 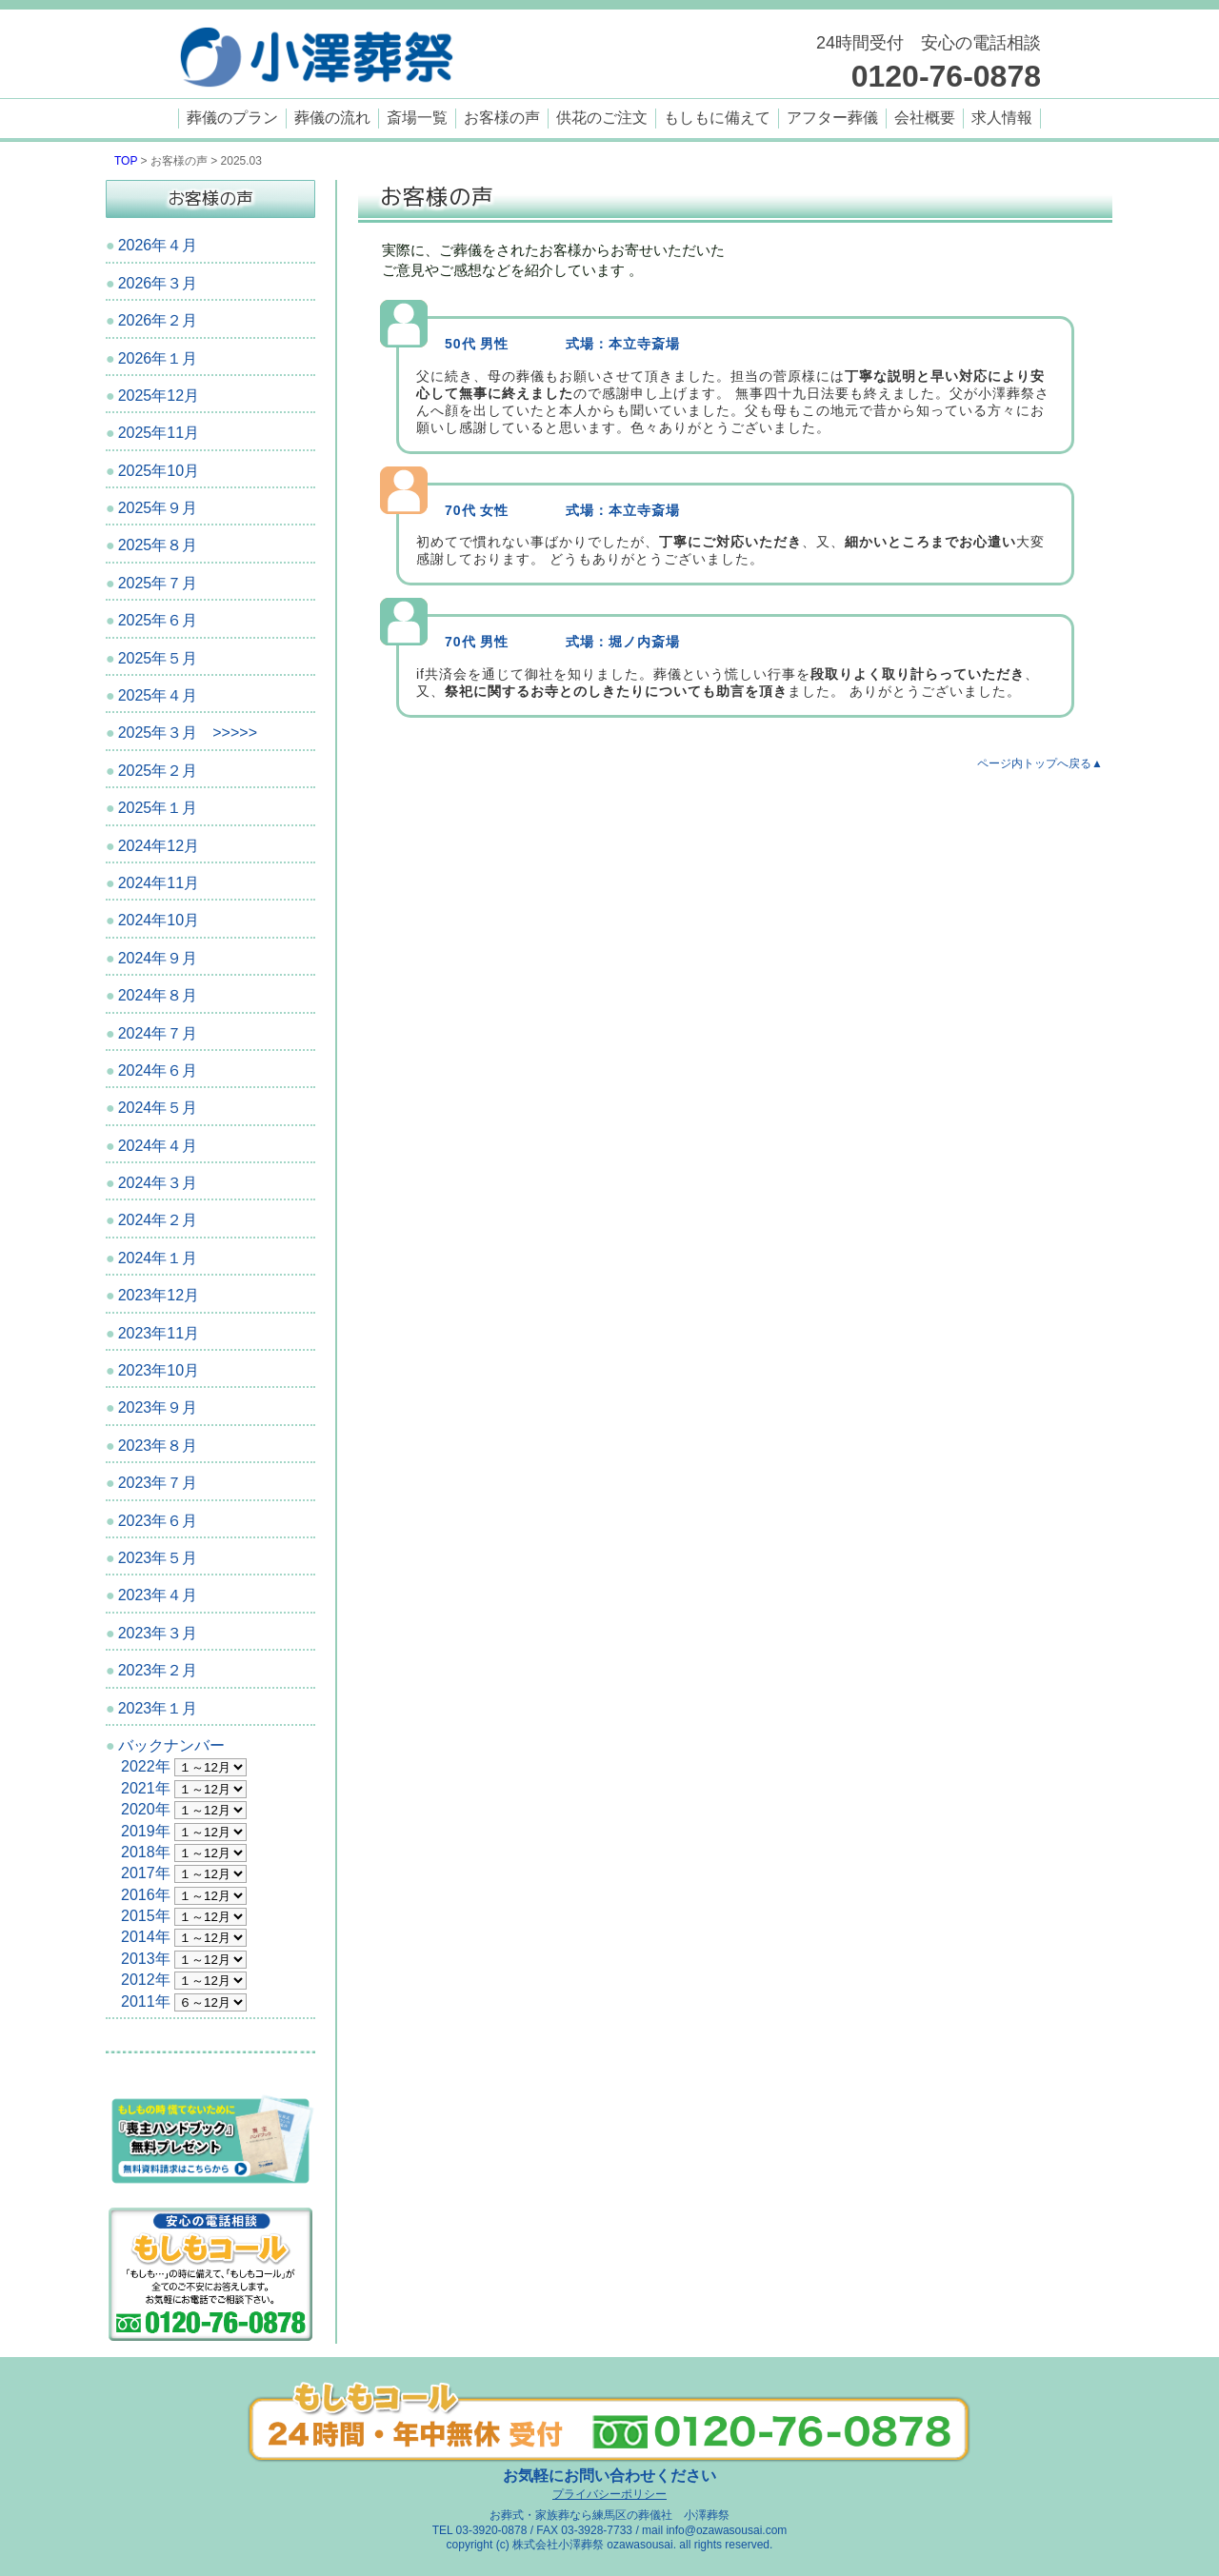 What do you see at coordinates (158, 508) in the screenshot?
I see `2025年９月` at bounding box center [158, 508].